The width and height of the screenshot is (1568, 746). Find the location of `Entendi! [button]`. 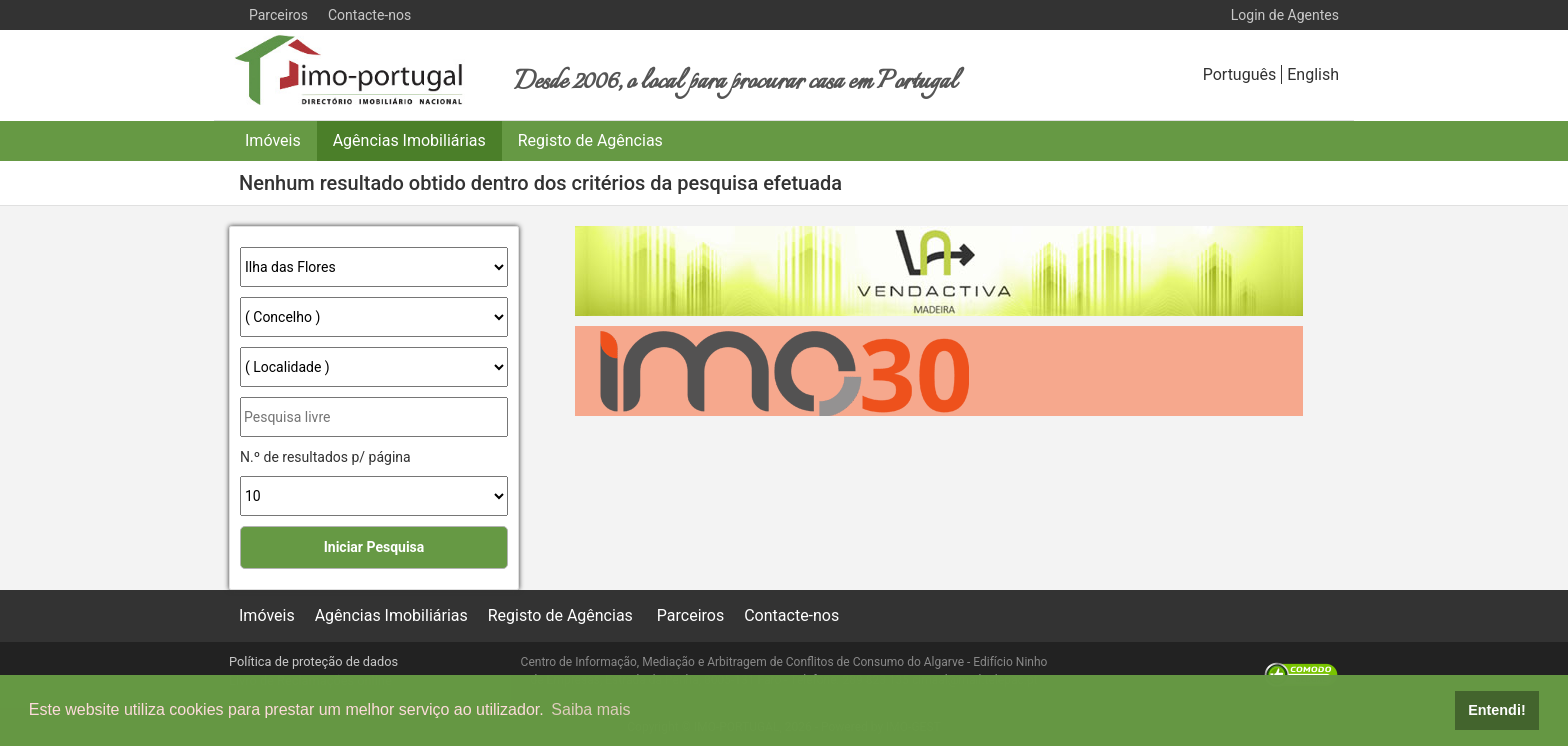

Entendi! [button] is located at coordinates (1497, 710).